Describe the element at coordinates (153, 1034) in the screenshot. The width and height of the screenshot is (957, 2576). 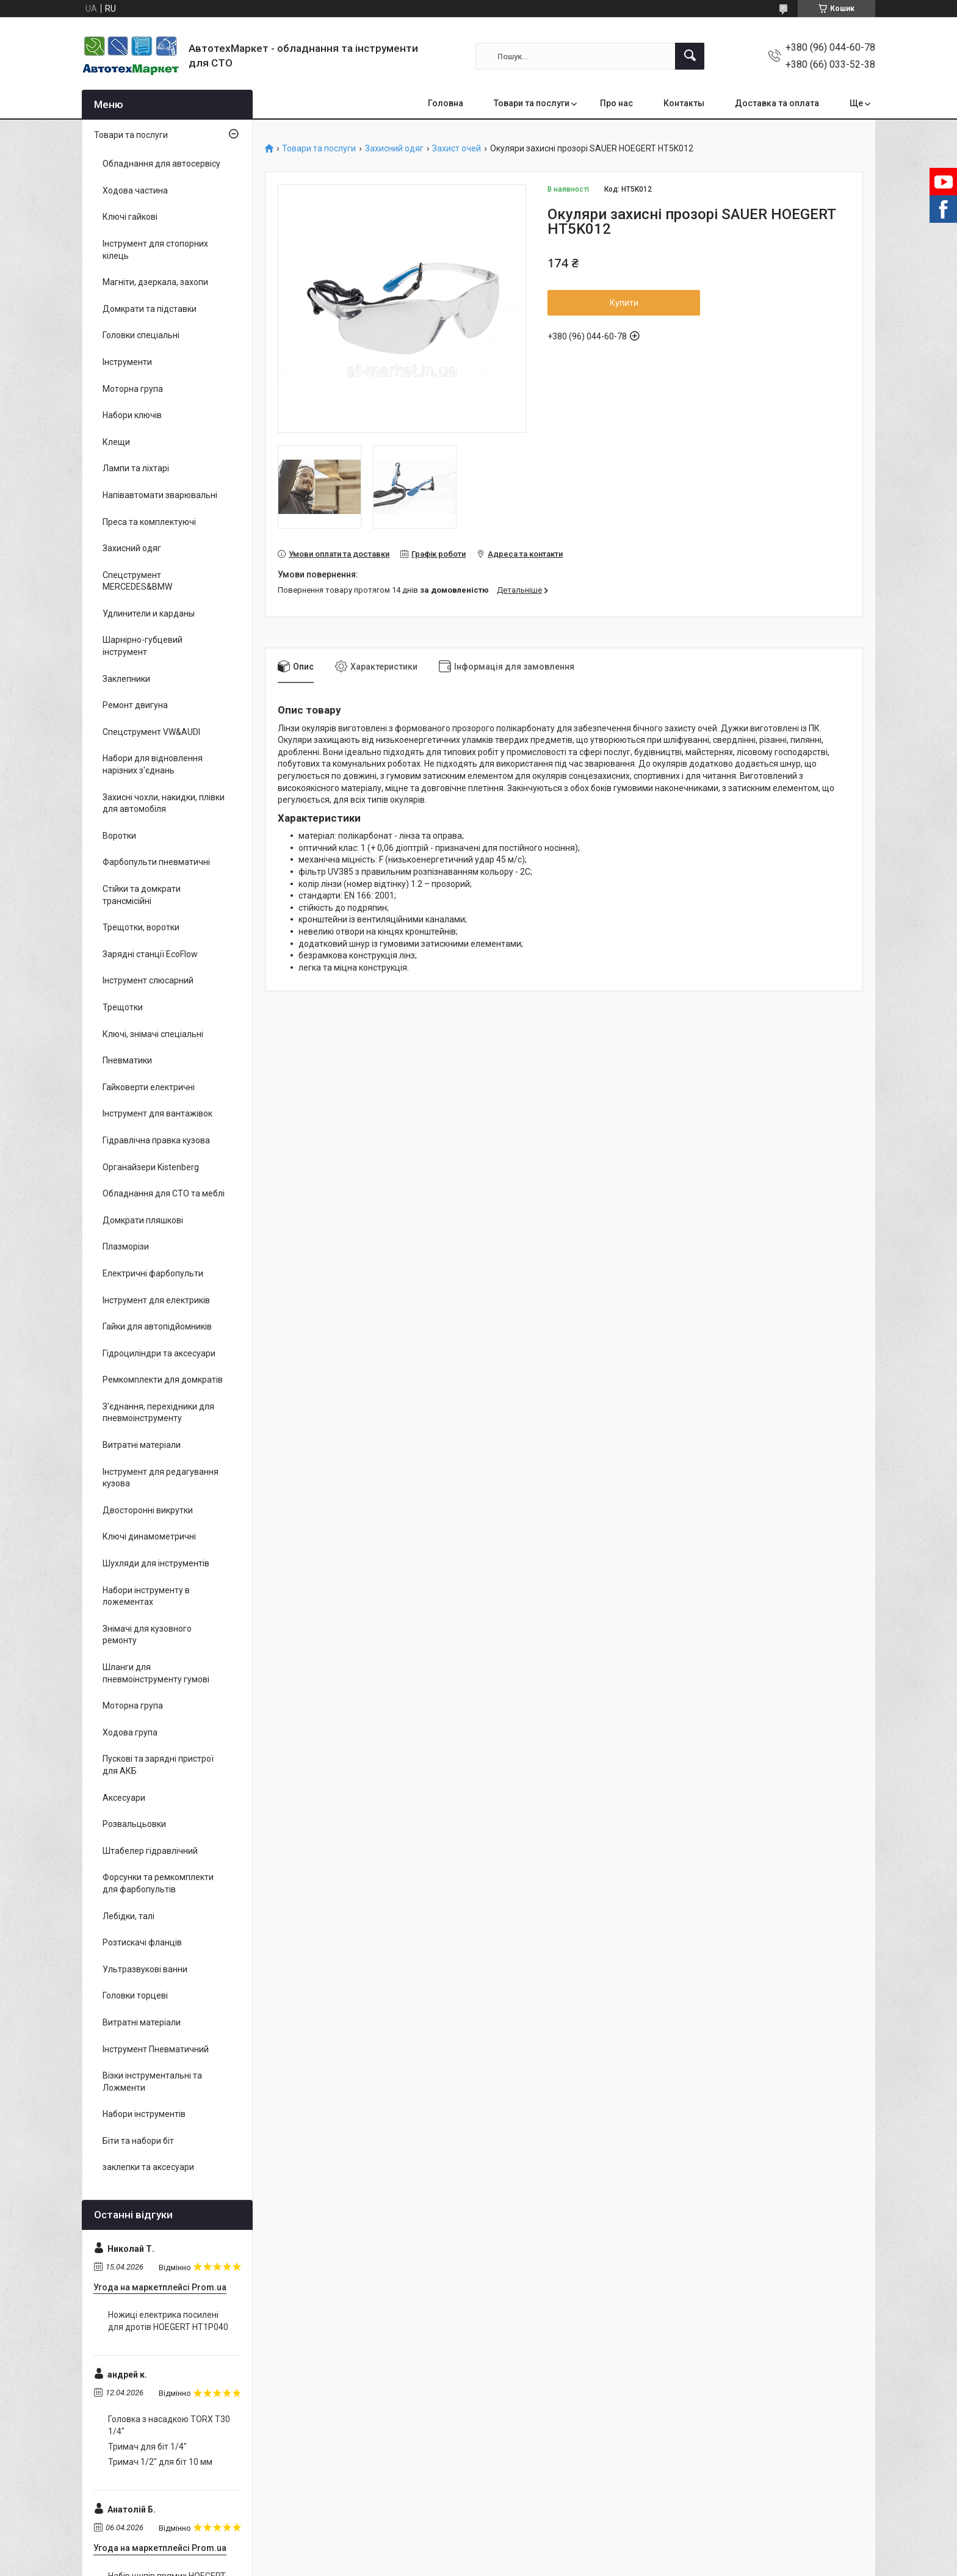
I see `Ключі, знімачі спеціальні` at that location.